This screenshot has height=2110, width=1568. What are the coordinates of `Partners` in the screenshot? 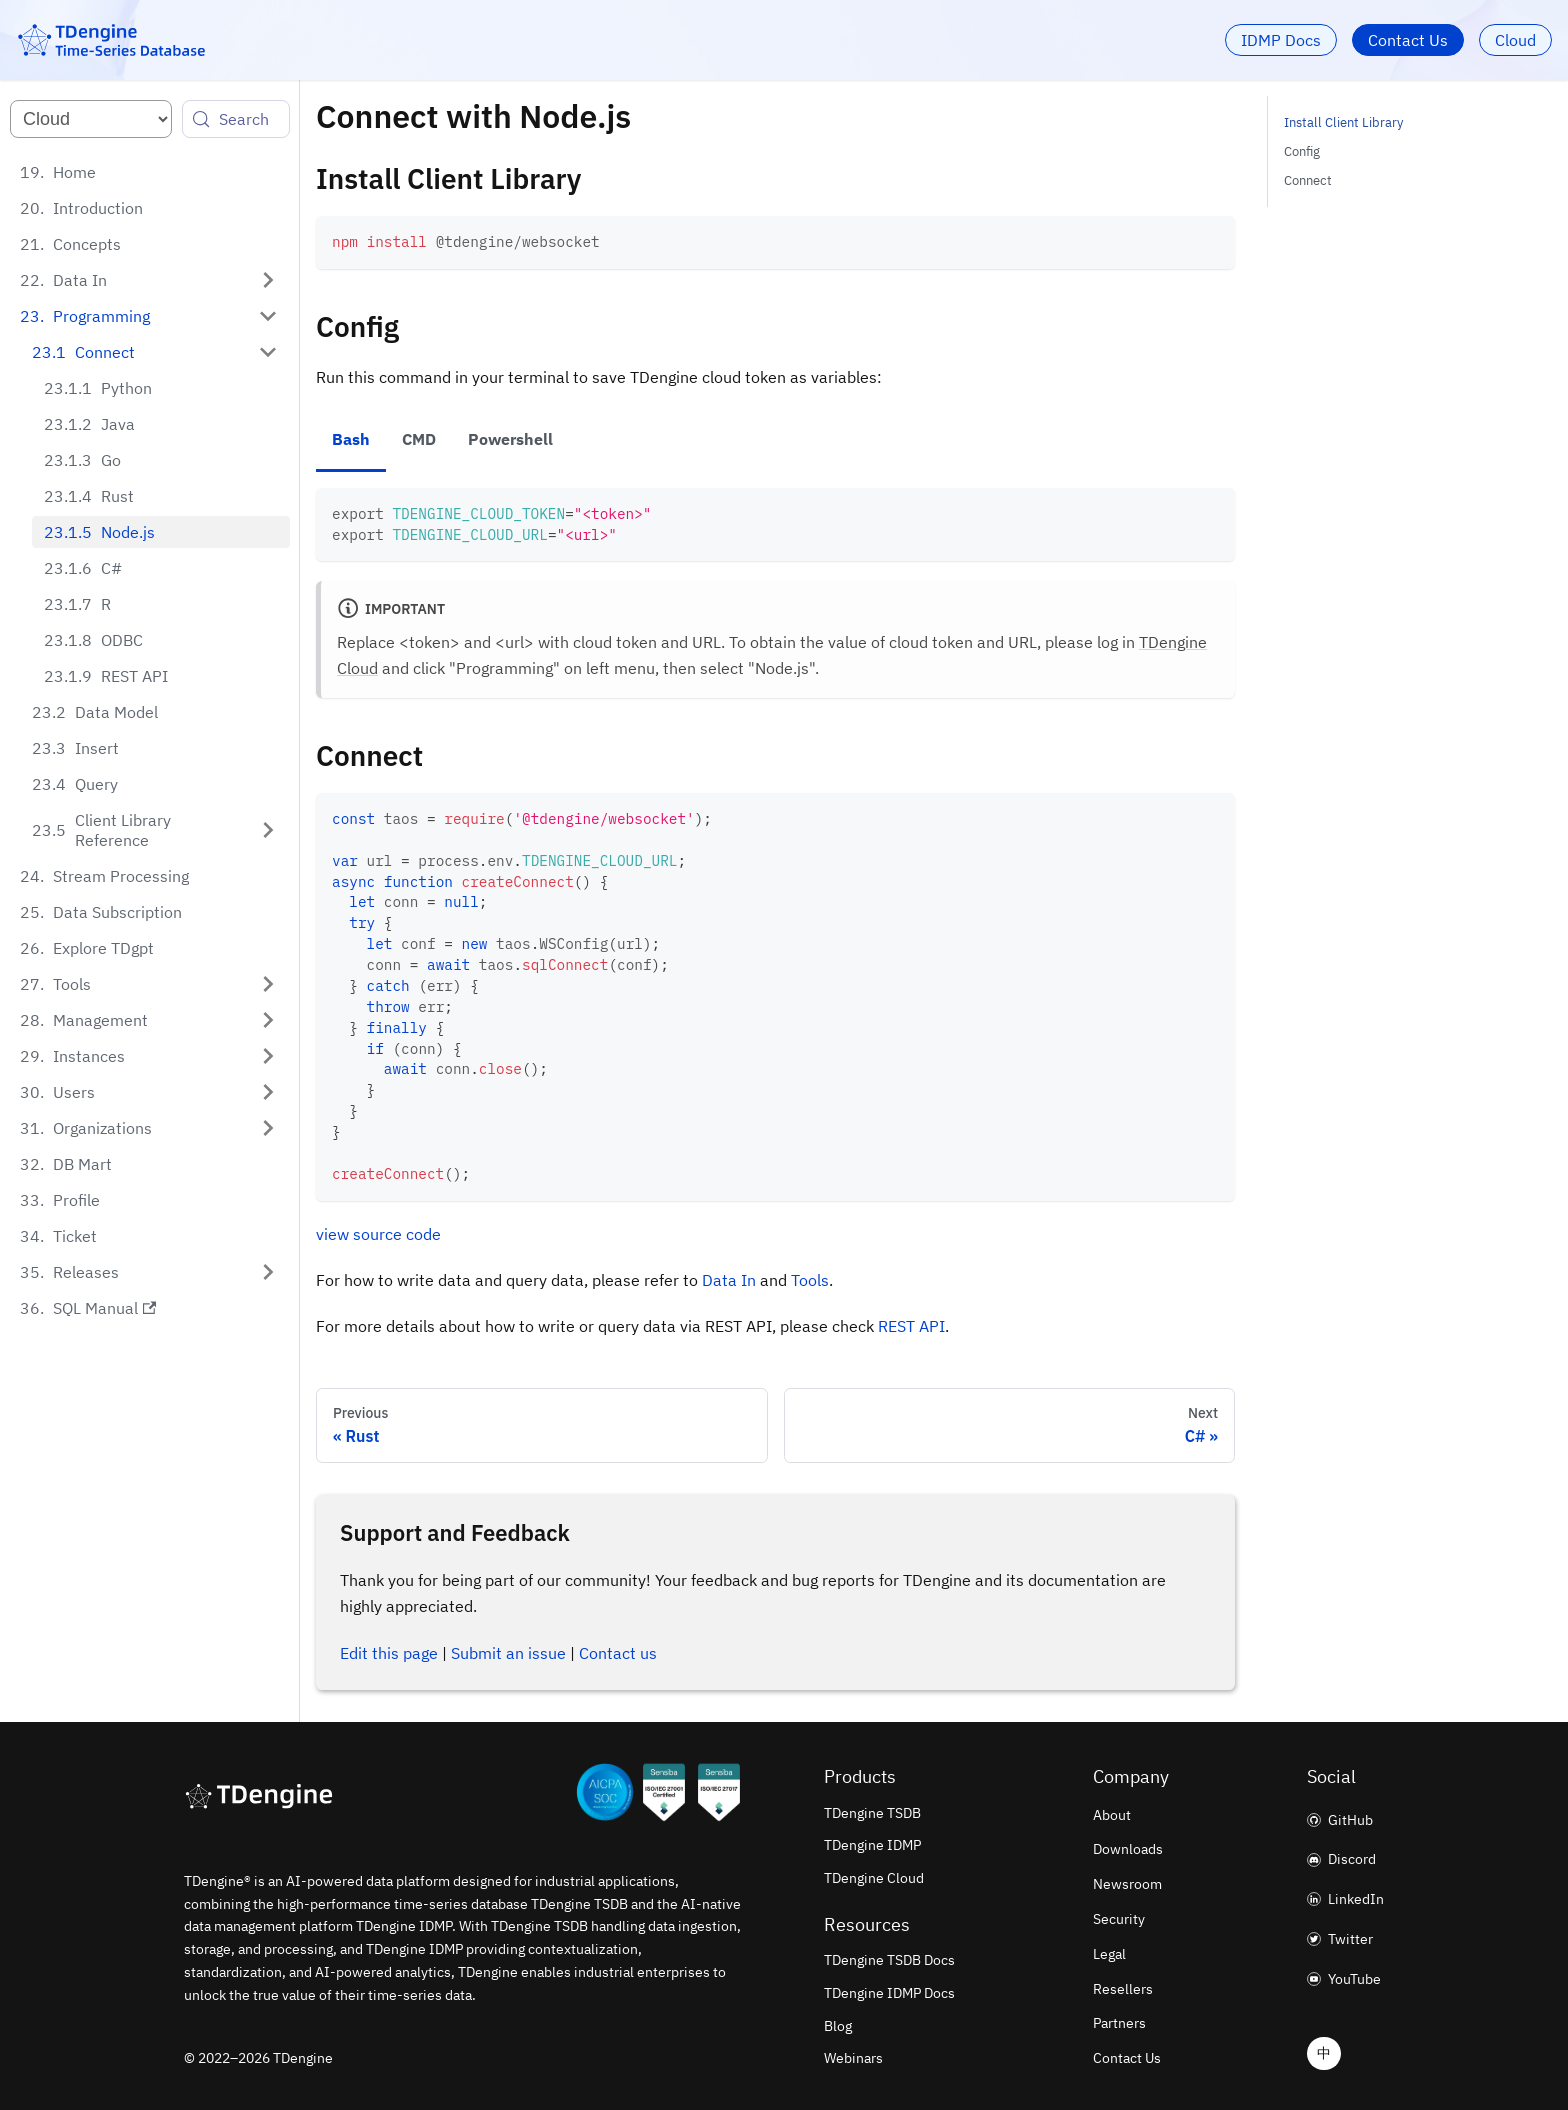 It's located at (1119, 2023).